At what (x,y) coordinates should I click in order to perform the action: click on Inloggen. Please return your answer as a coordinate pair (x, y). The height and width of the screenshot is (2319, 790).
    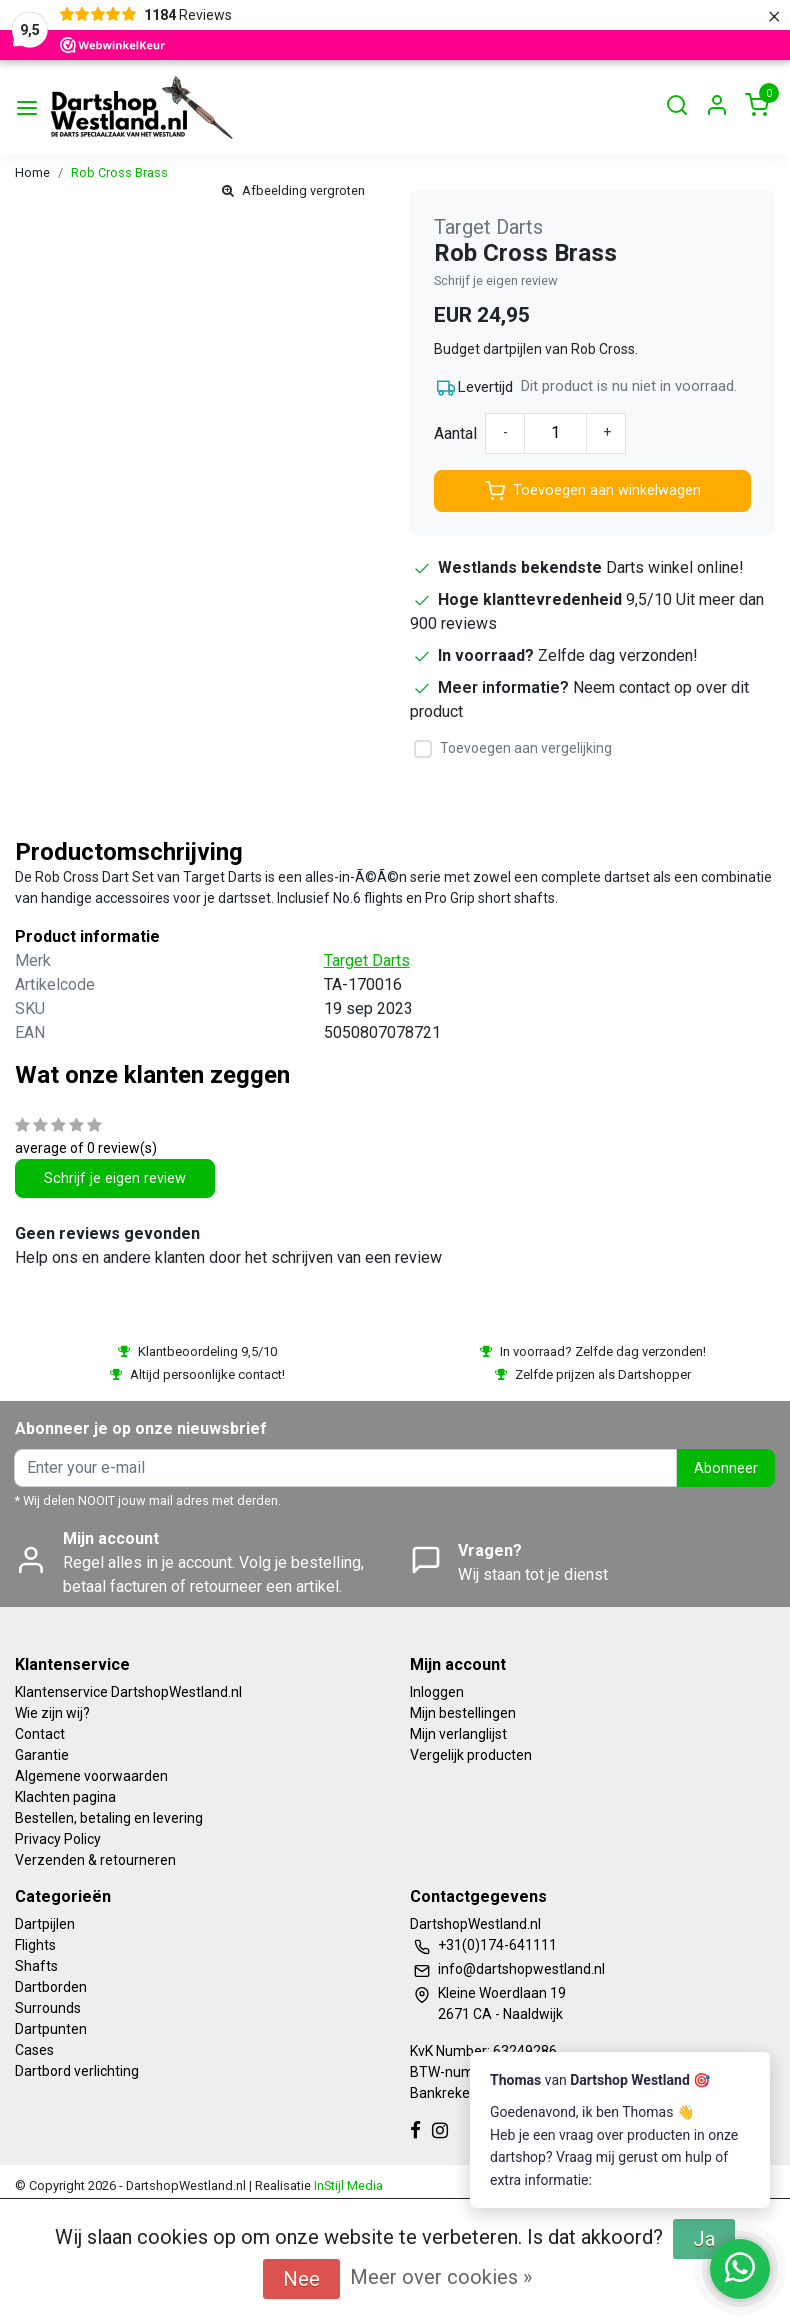
    Looking at the image, I should click on (437, 1692).